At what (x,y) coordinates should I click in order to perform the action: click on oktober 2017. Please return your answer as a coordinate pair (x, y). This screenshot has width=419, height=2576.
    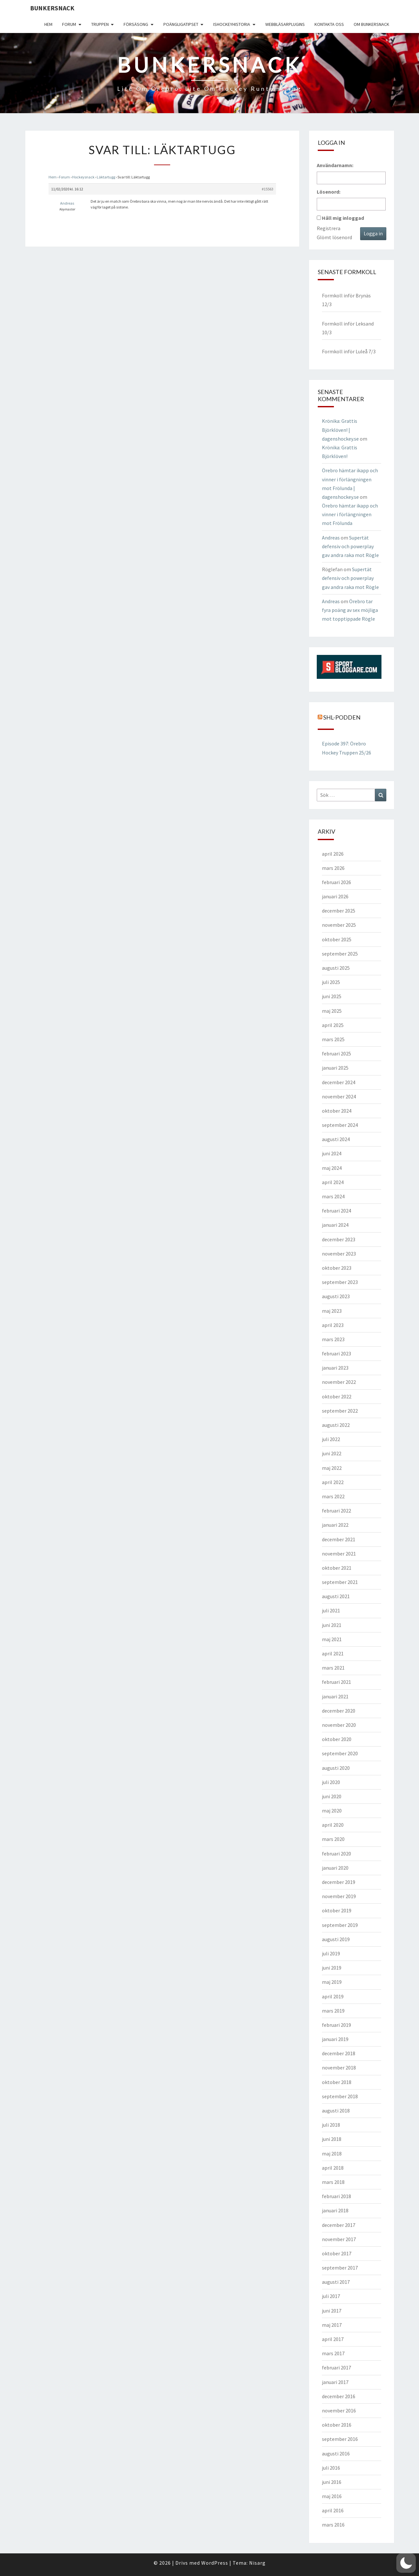
    Looking at the image, I should click on (336, 2253).